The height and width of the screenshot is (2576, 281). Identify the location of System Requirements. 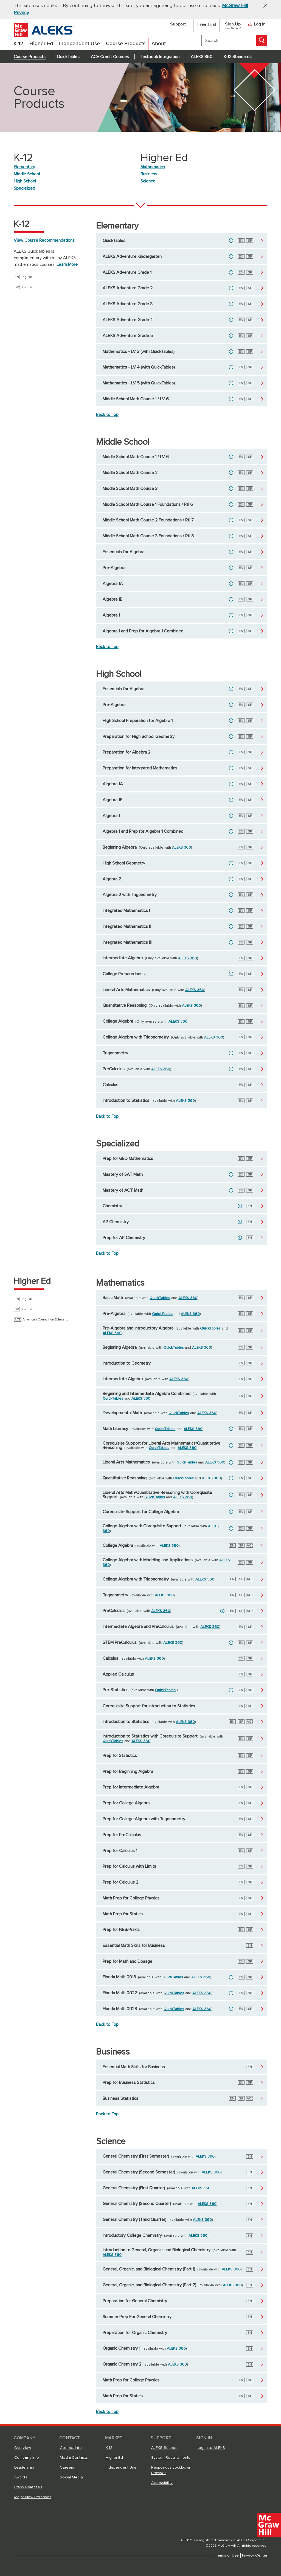
(170, 2458).